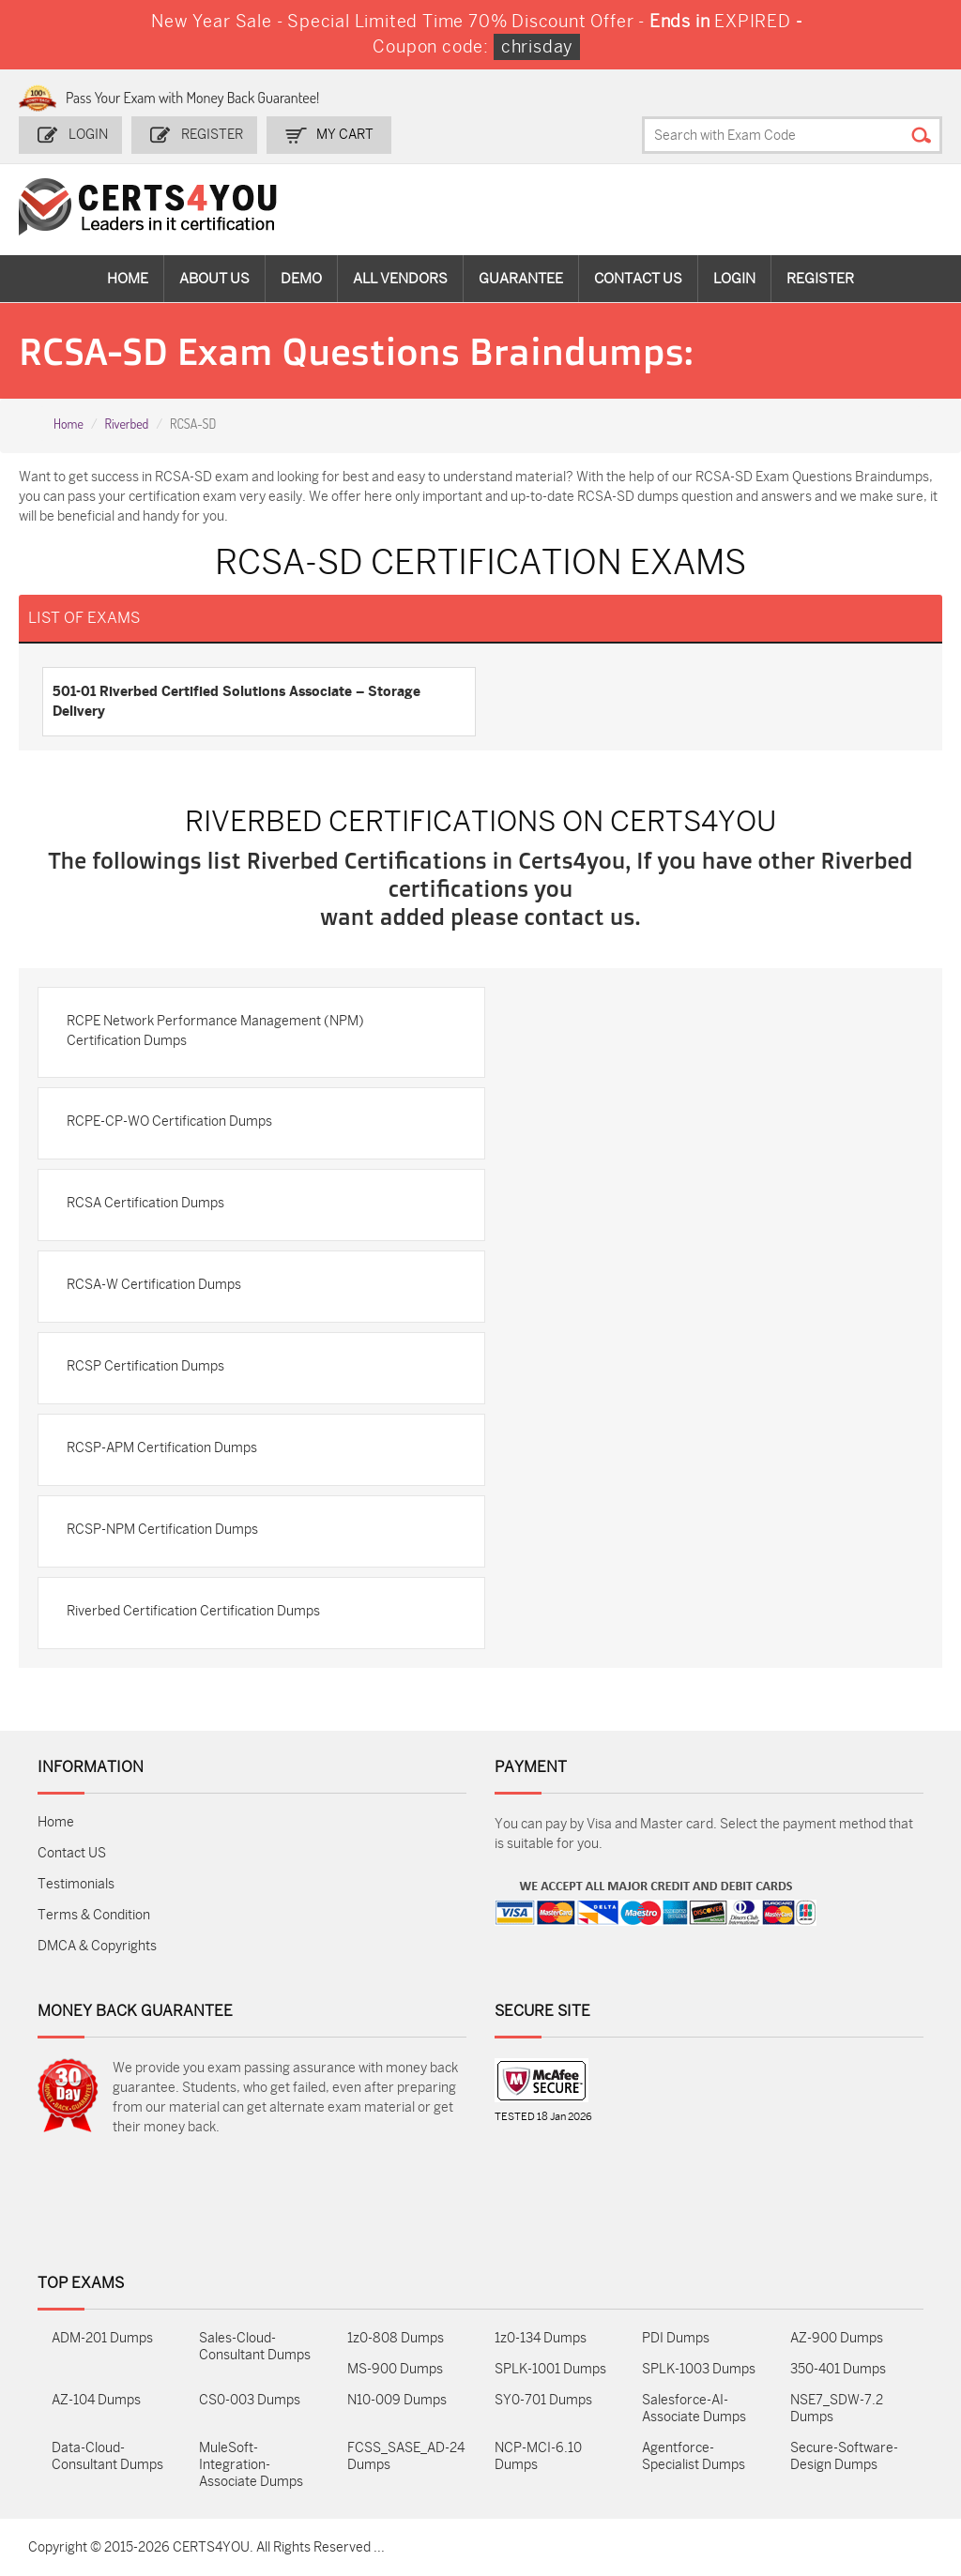  What do you see at coordinates (521, 278) in the screenshot?
I see `Guarantee` at bounding box center [521, 278].